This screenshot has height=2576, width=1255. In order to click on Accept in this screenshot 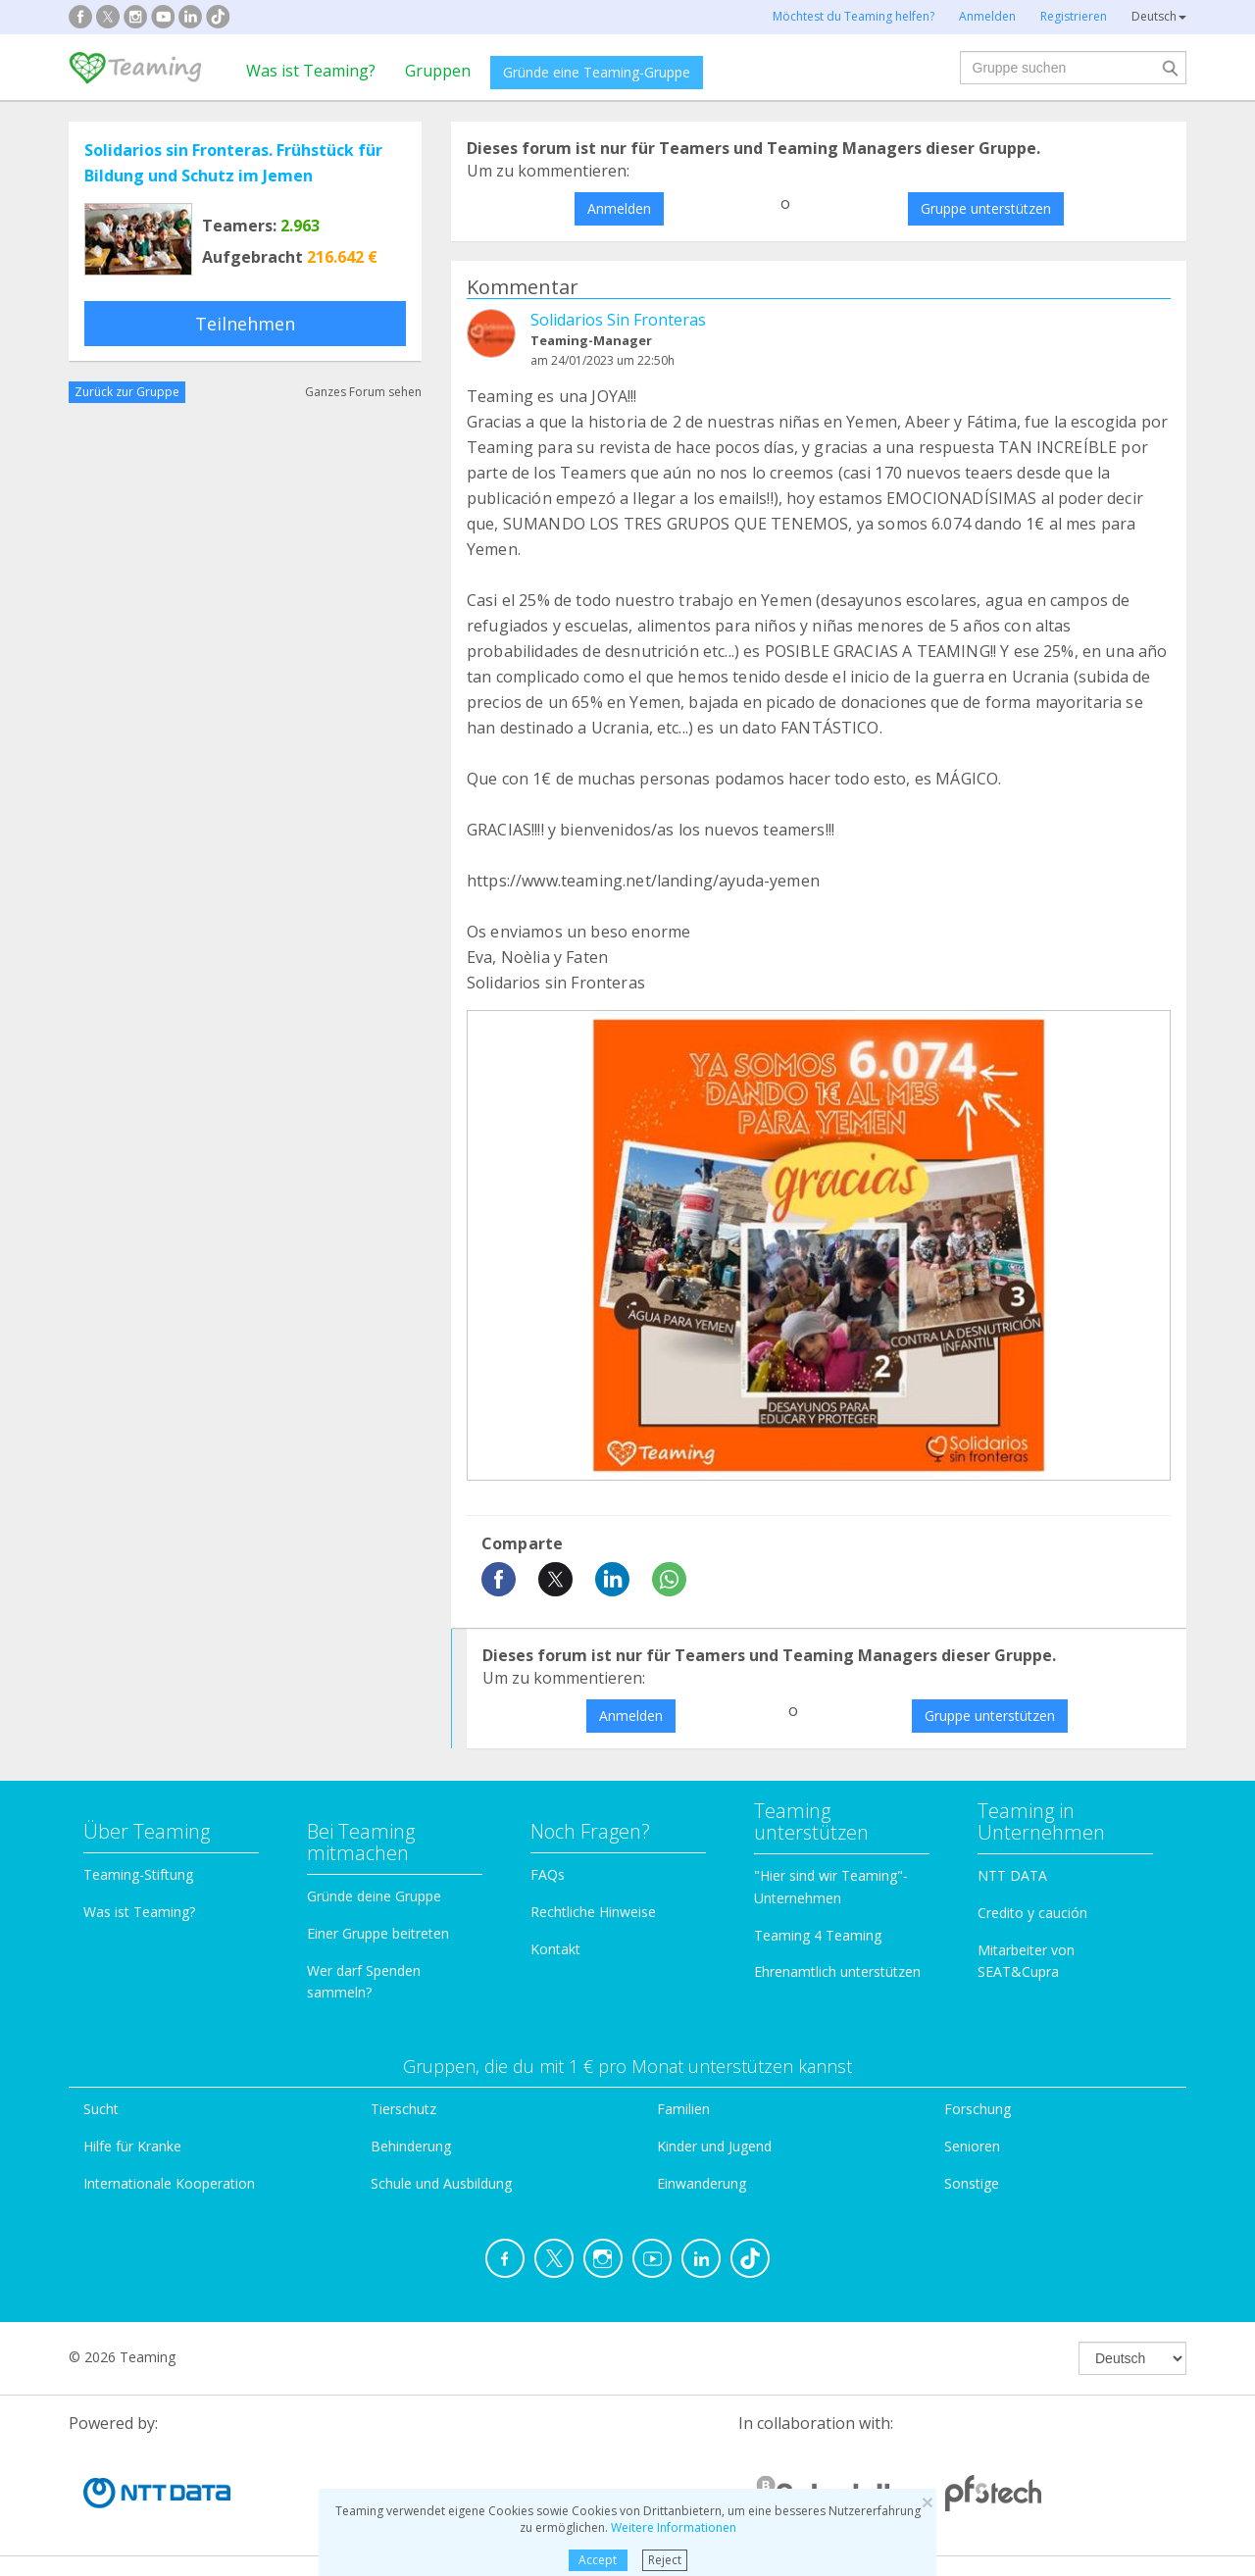, I will do `click(597, 2559)`.